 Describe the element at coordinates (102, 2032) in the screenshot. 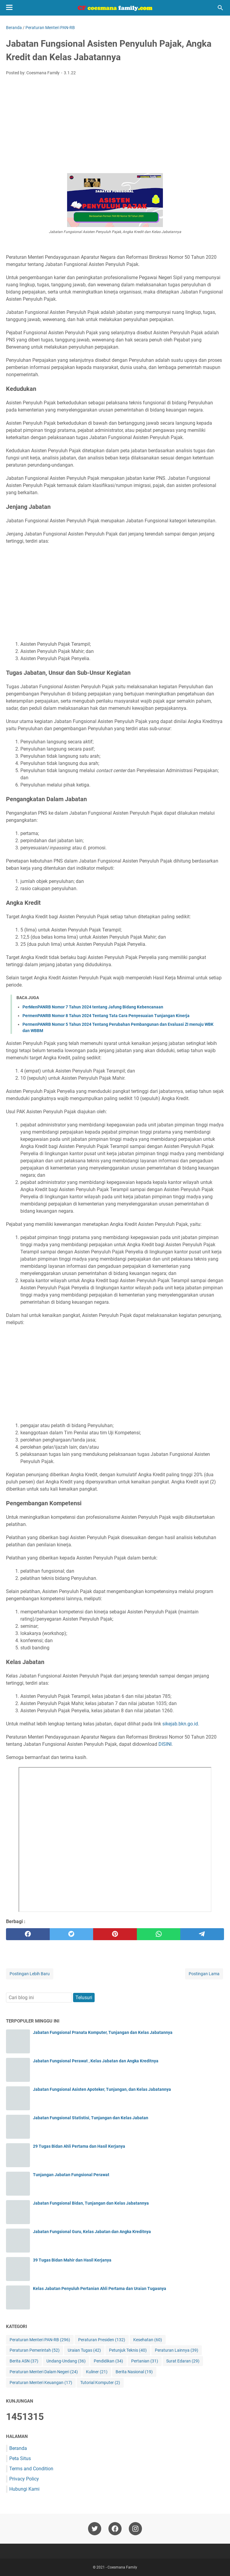

I see `Jabatan Fungsional Pranata Komputer, Tunjangan dan Kelas Jabatannya` at that location.